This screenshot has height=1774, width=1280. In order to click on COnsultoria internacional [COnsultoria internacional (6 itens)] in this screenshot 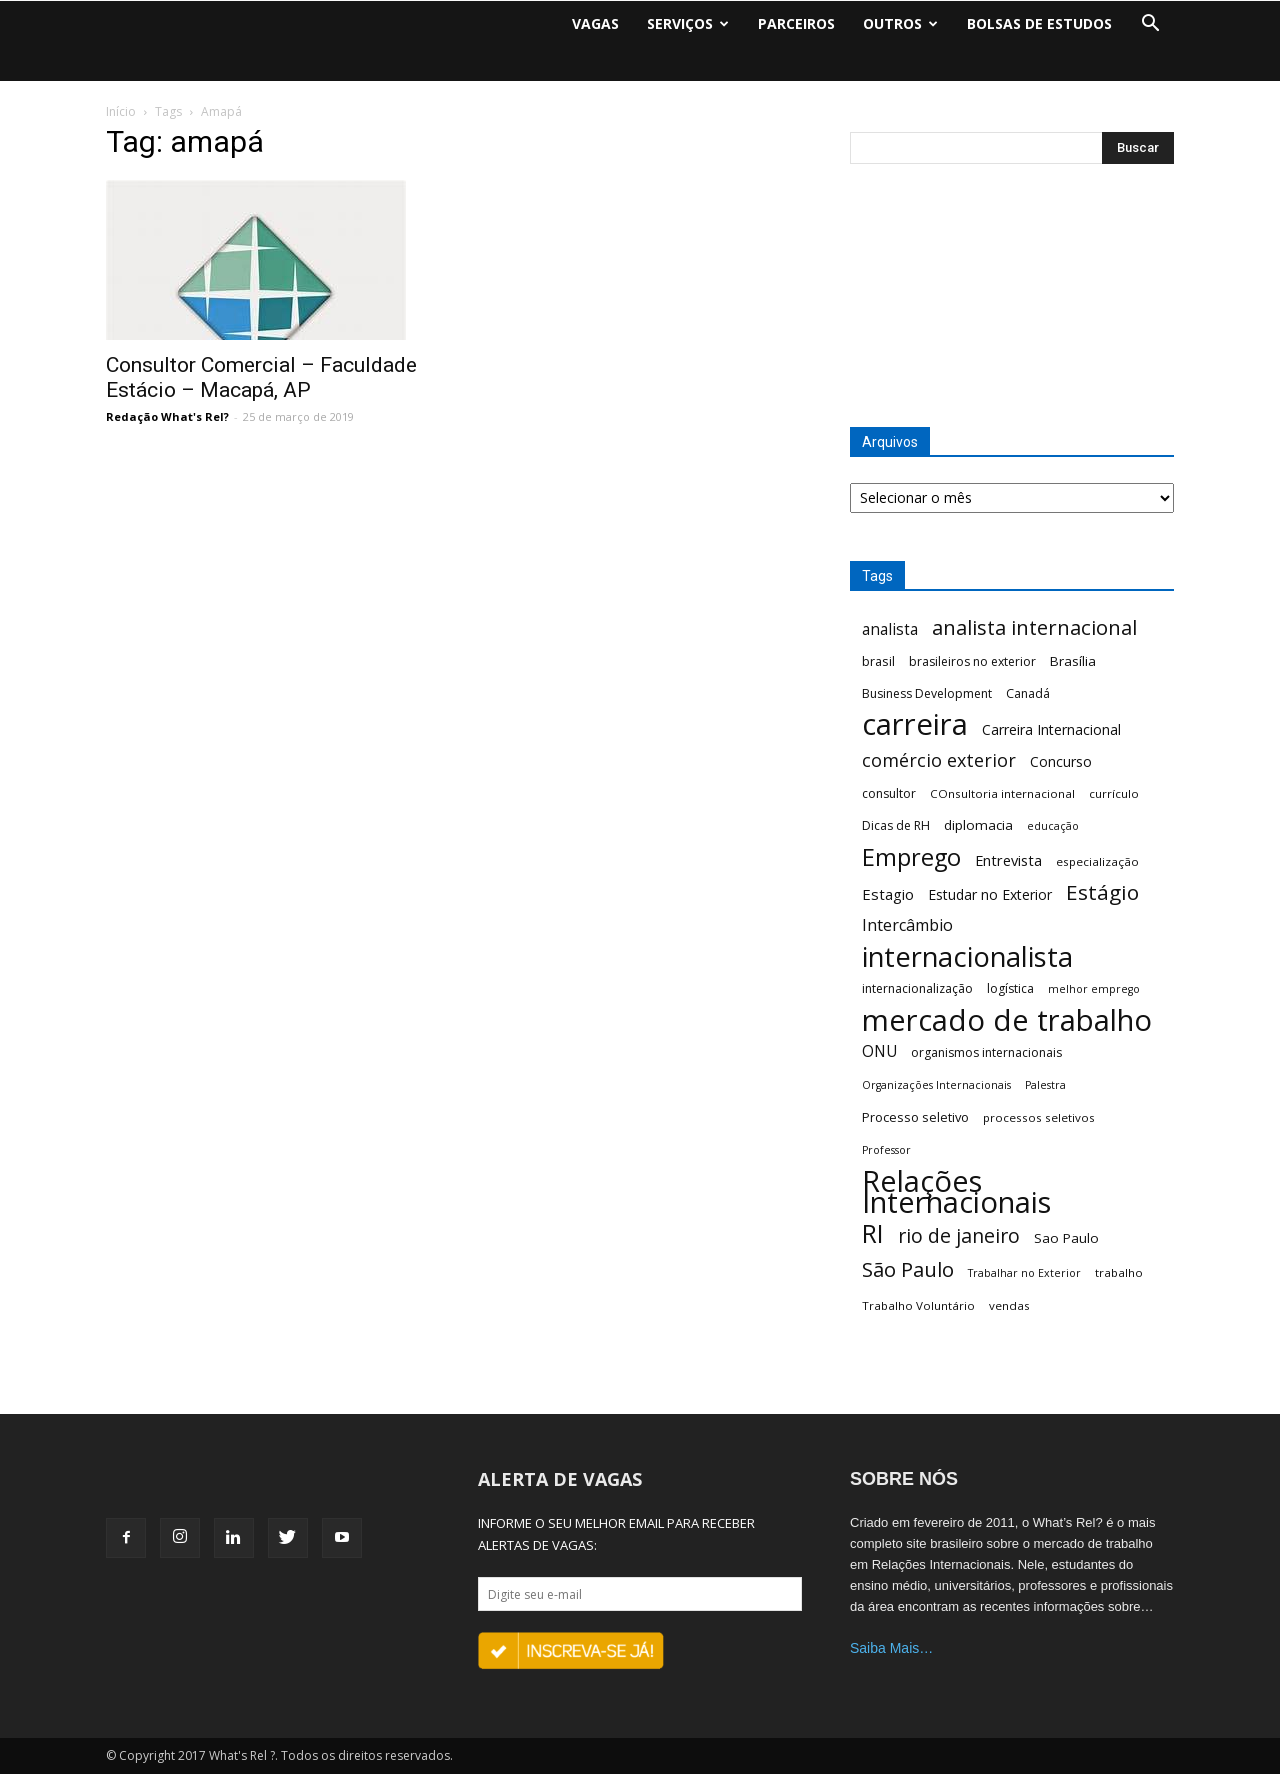, I will do `click(1002, 793)`.